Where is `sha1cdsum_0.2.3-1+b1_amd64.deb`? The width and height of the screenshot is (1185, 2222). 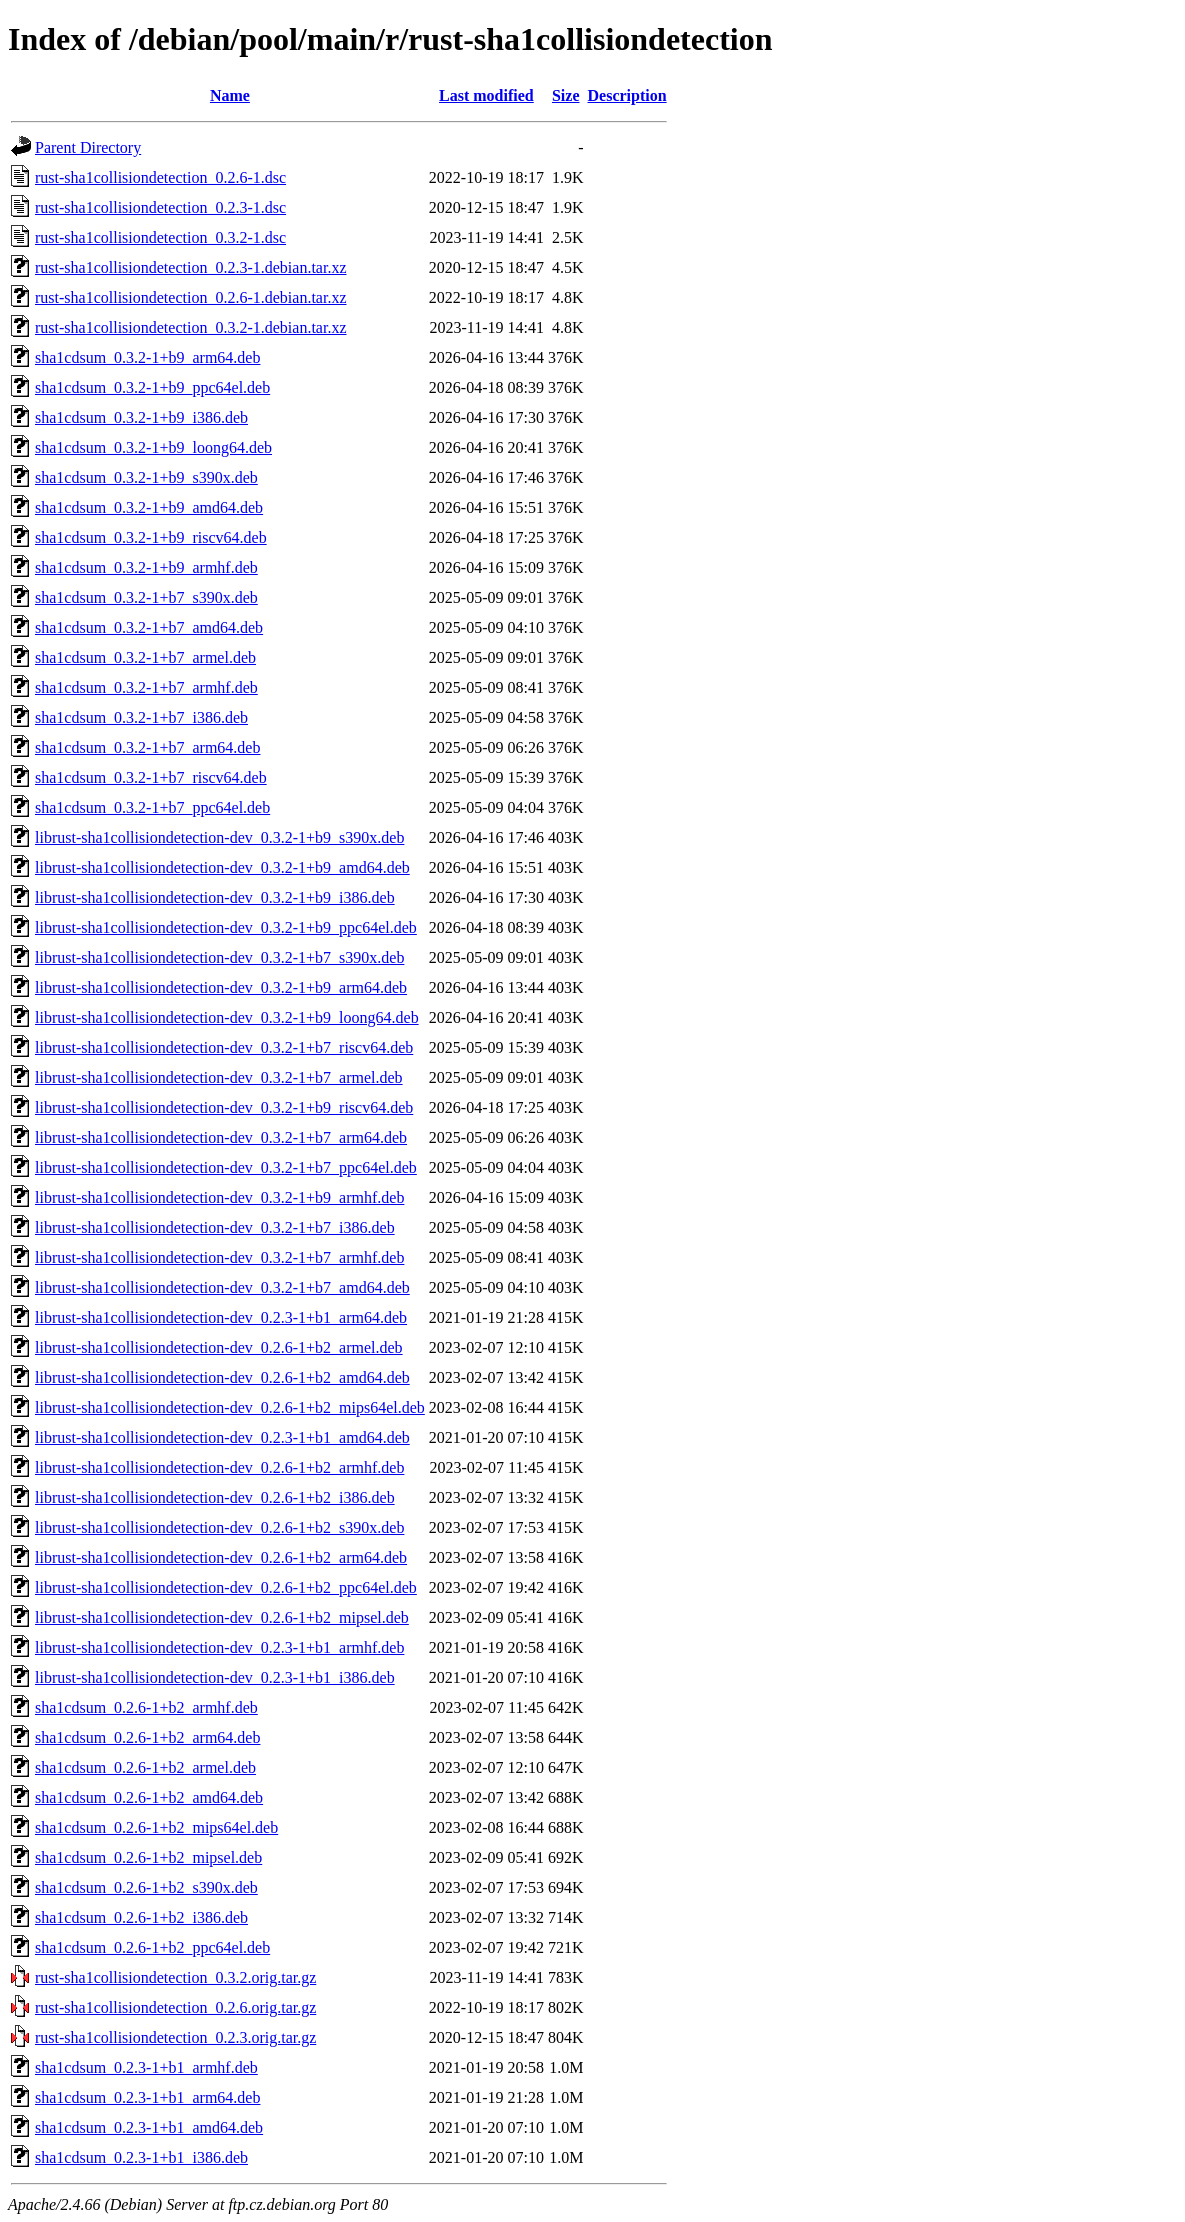 sha1cdsum_0.2.3-1+b1_amd64.deb is located at coordinates (149, 2127).